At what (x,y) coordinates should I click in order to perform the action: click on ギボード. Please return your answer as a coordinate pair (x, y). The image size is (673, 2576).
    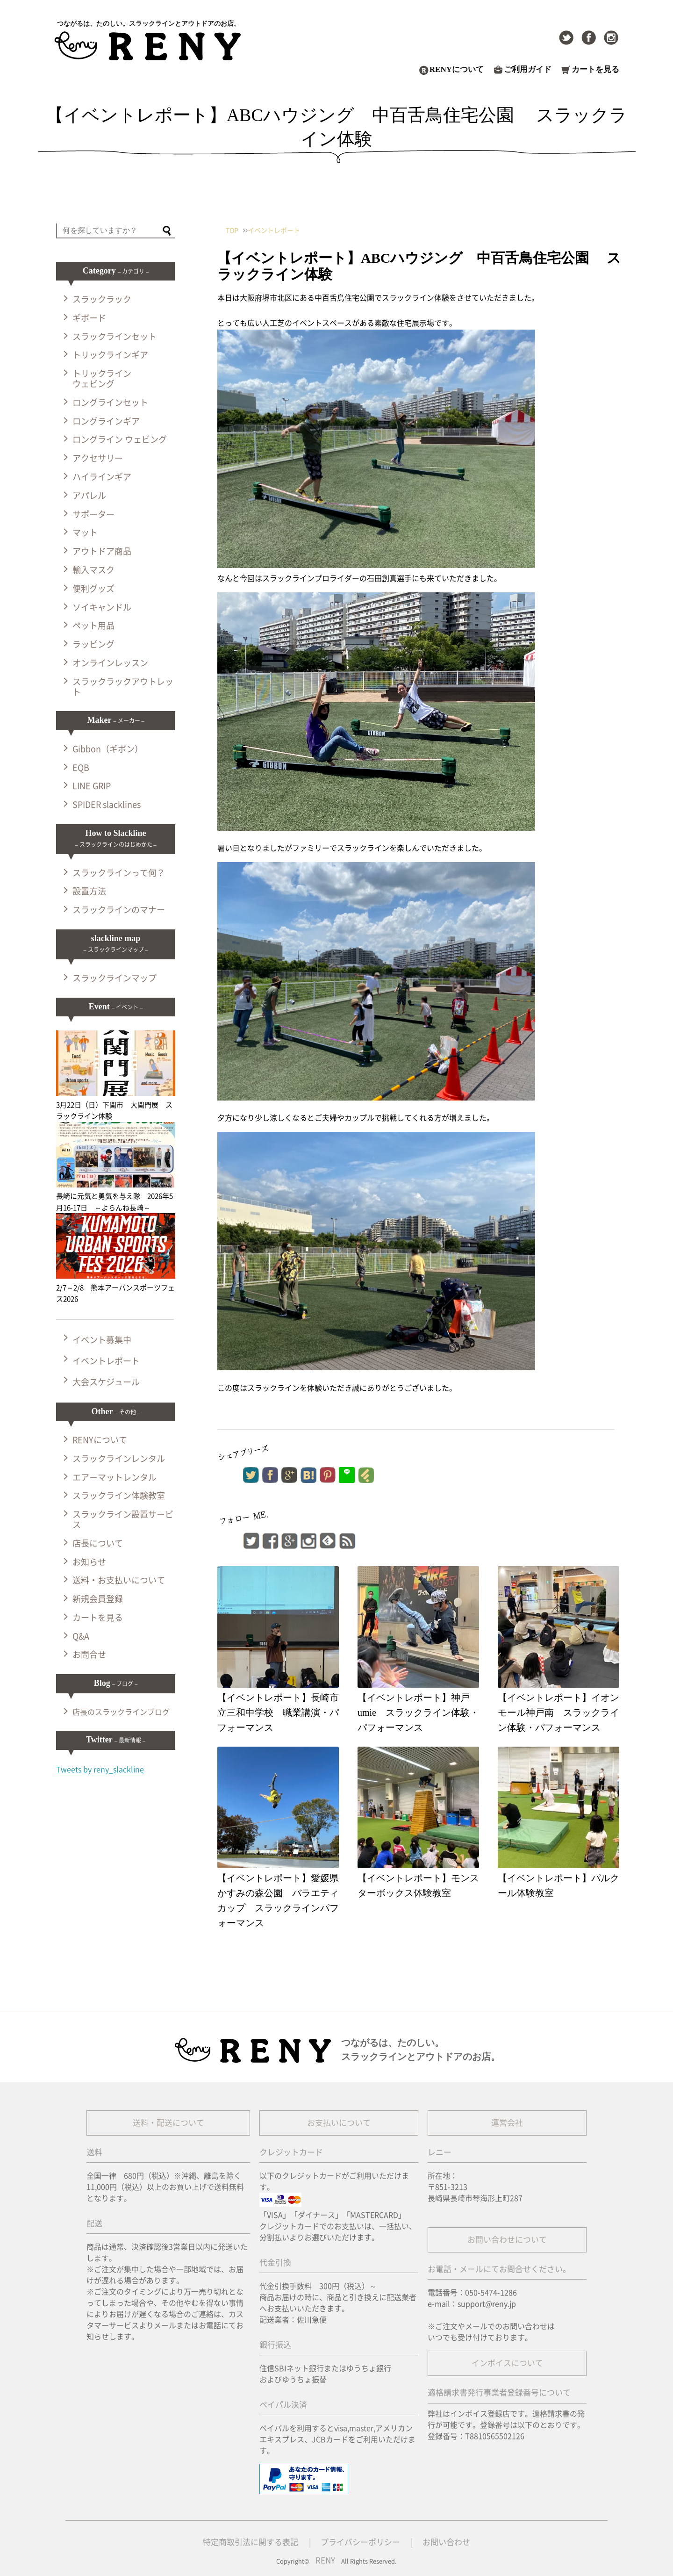
    Looking at the image, I should click on (89, 318).